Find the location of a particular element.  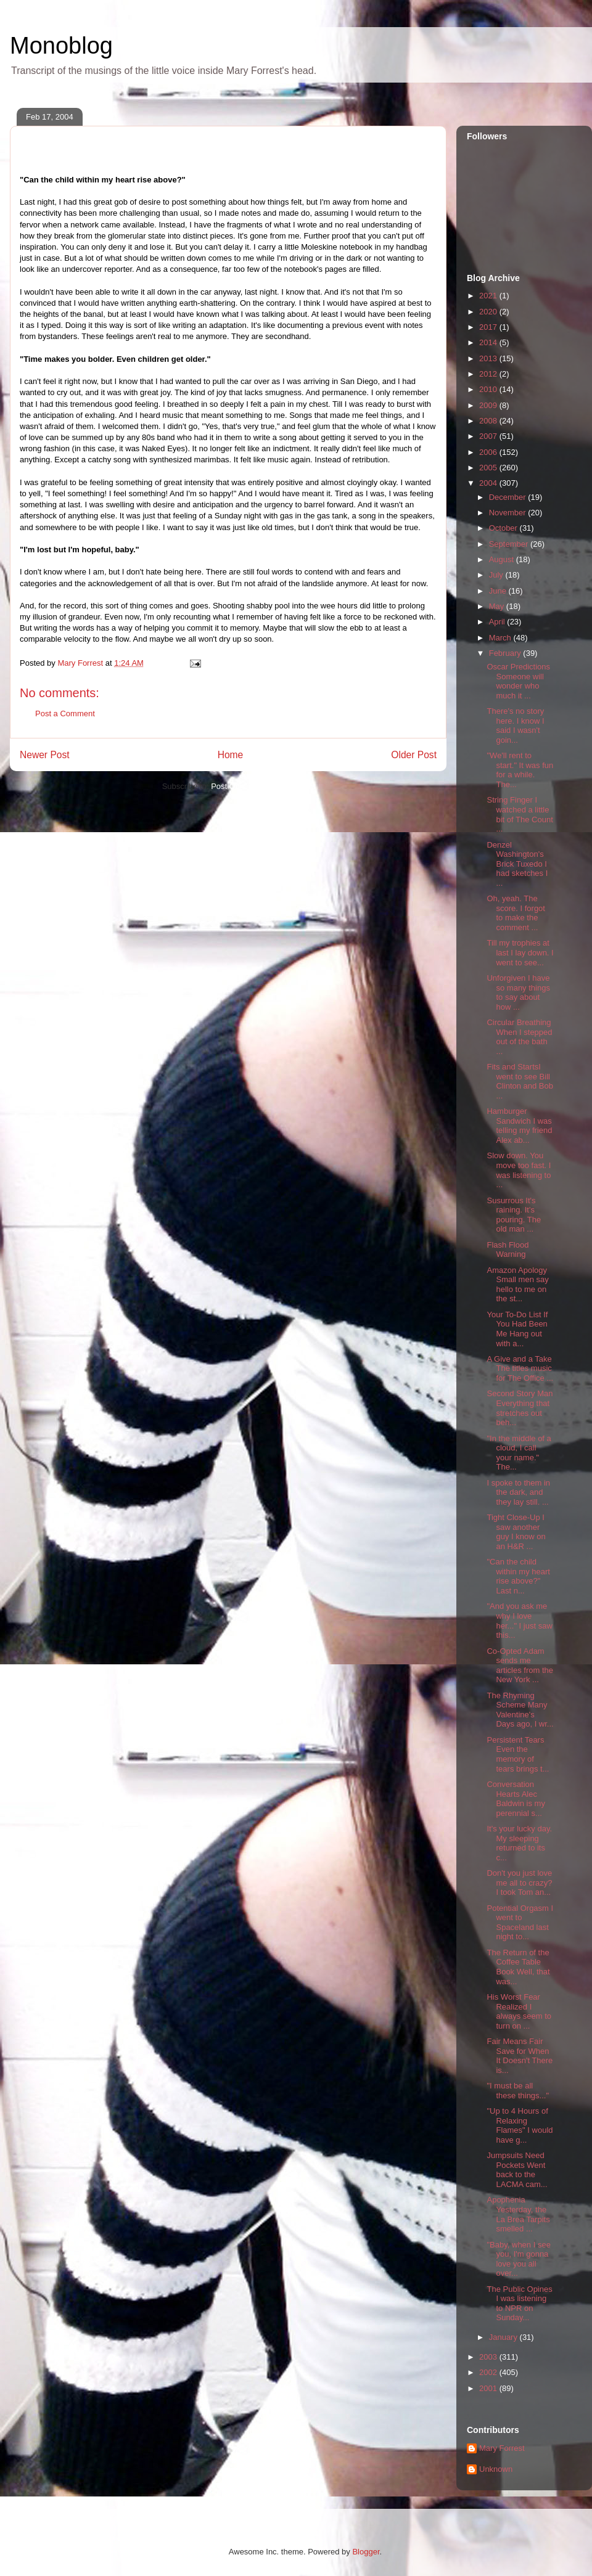

September is located at coordinates (509, 544).